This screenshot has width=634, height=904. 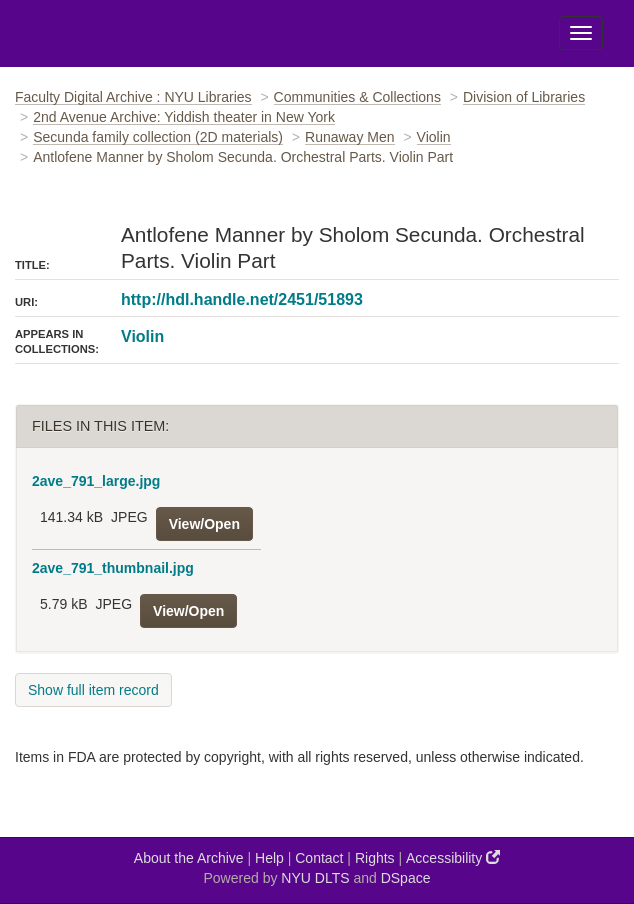 I want to click on 2ave_791_thumbnail.jpg, so click(x=113, y=568).